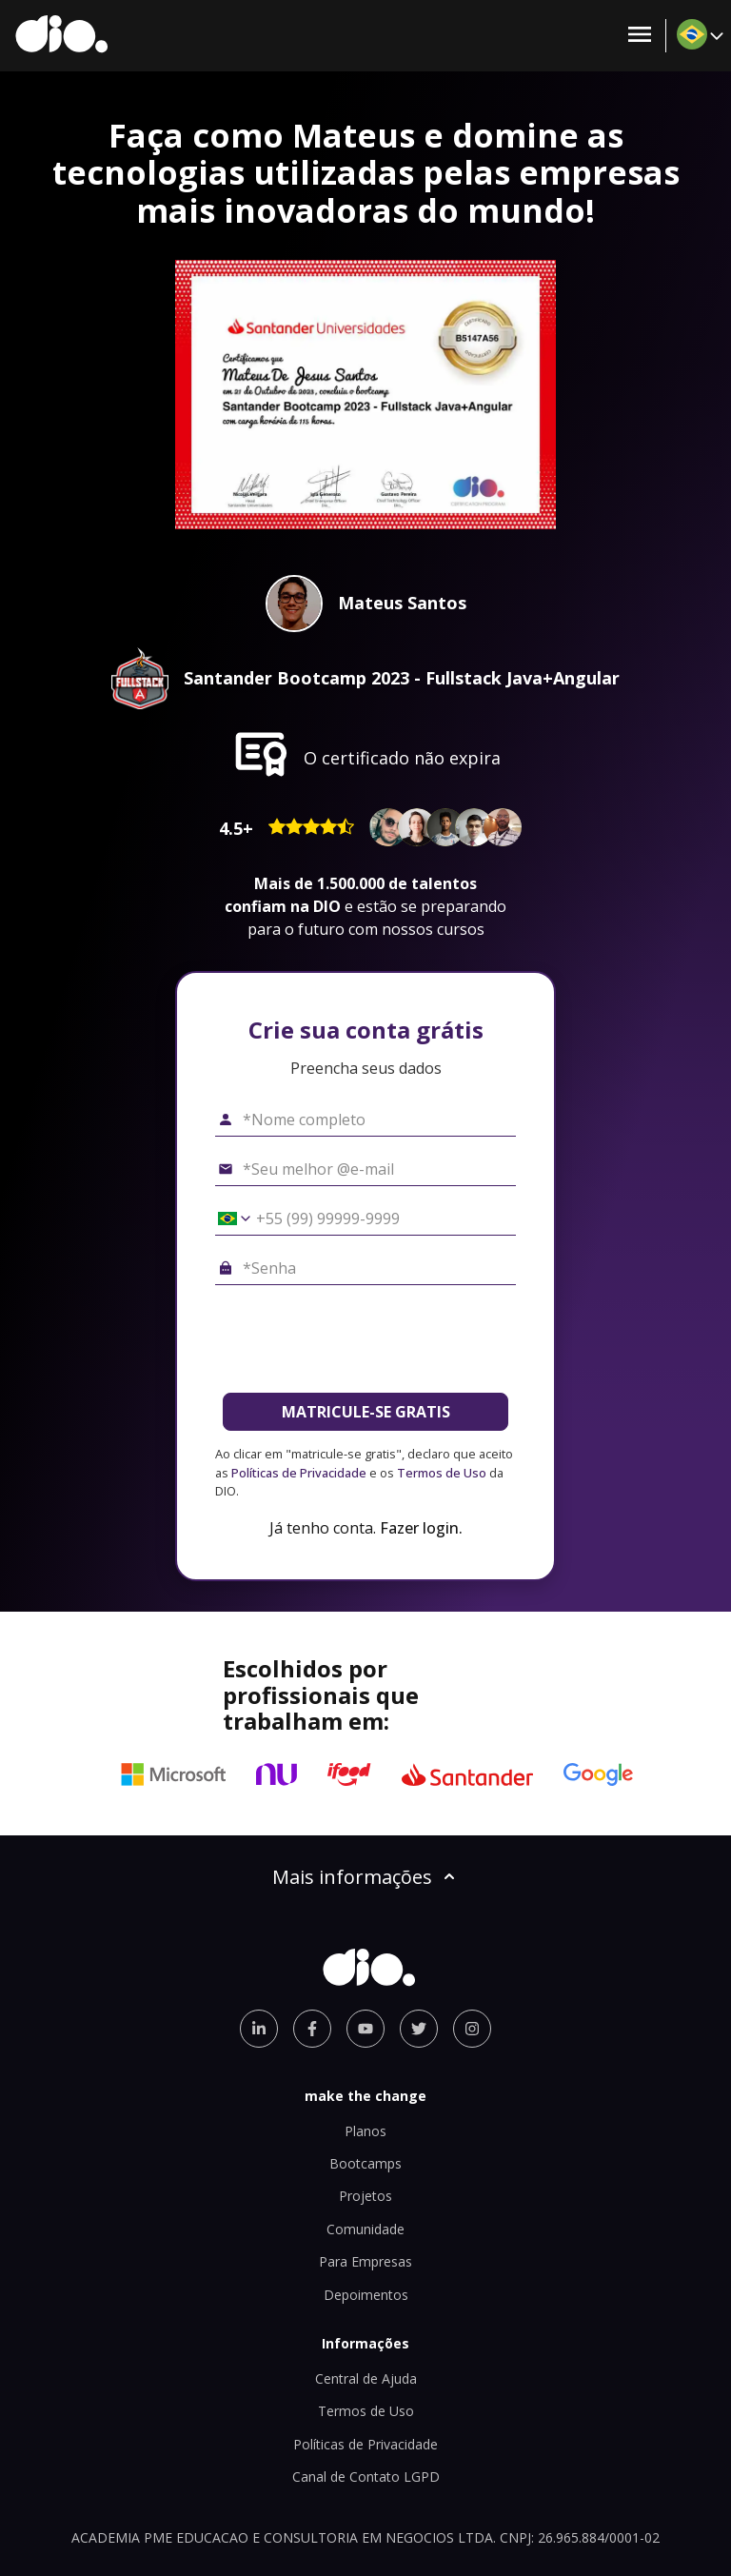 Image resolution: width=731 pixels, height=2576 pixels. Describe the element at coordinates (227, 1218) in the screenshot. I see `[Selecionar o país *Celular]` at that location.